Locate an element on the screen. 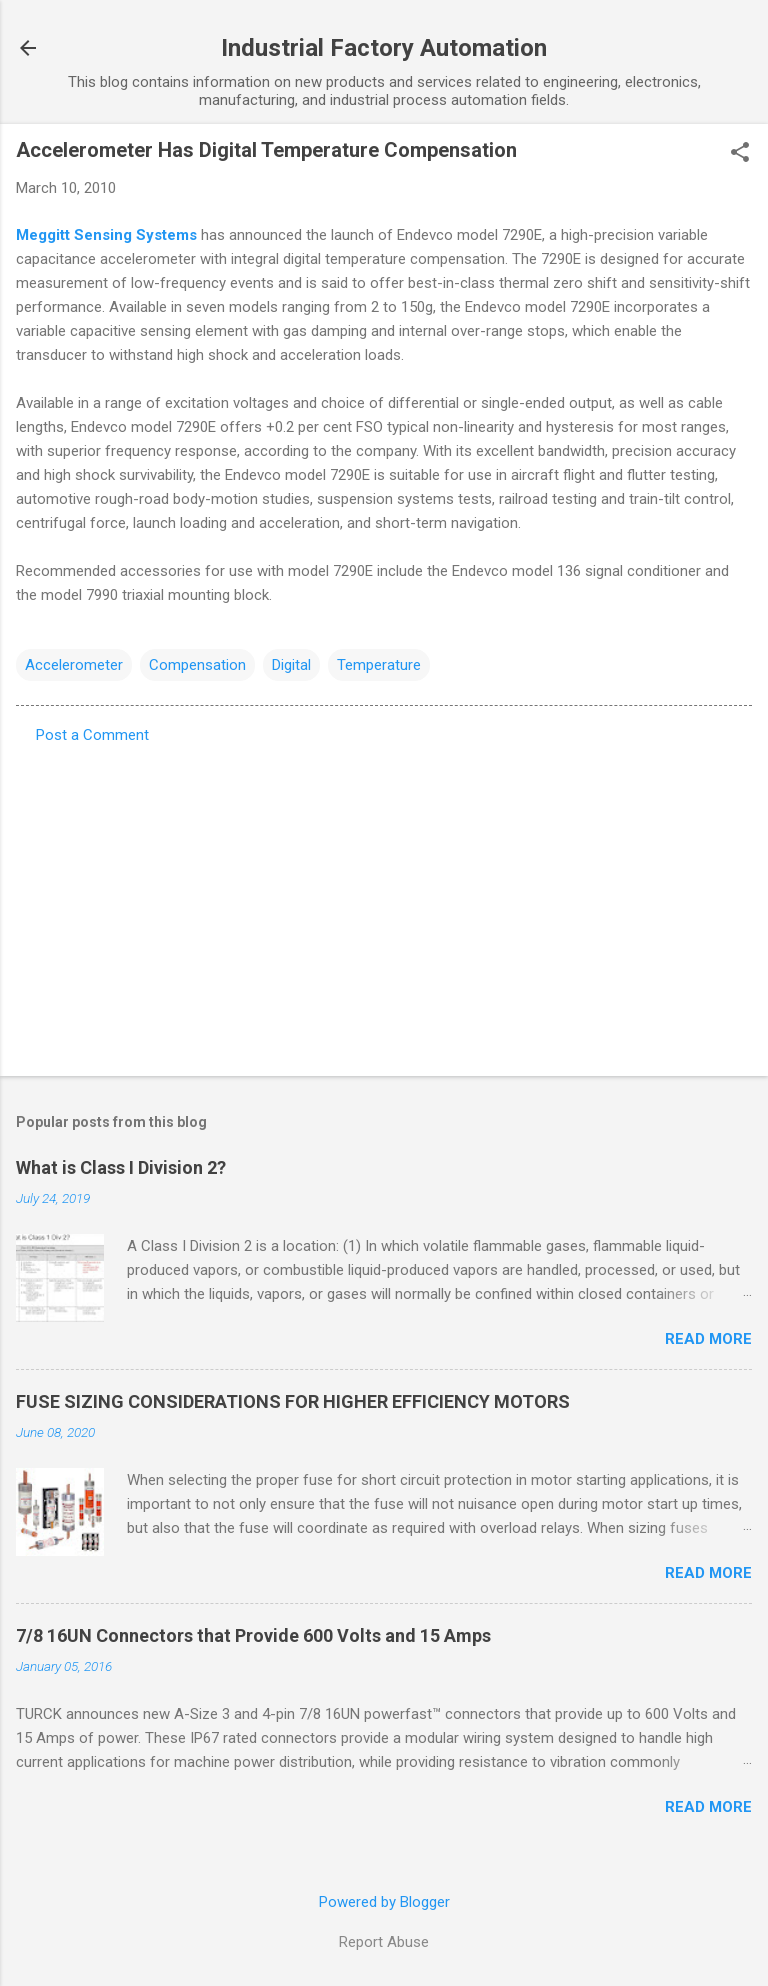 This screenshot has height=1986, width=768. Post a Comment is located at coordinates (92, 735).